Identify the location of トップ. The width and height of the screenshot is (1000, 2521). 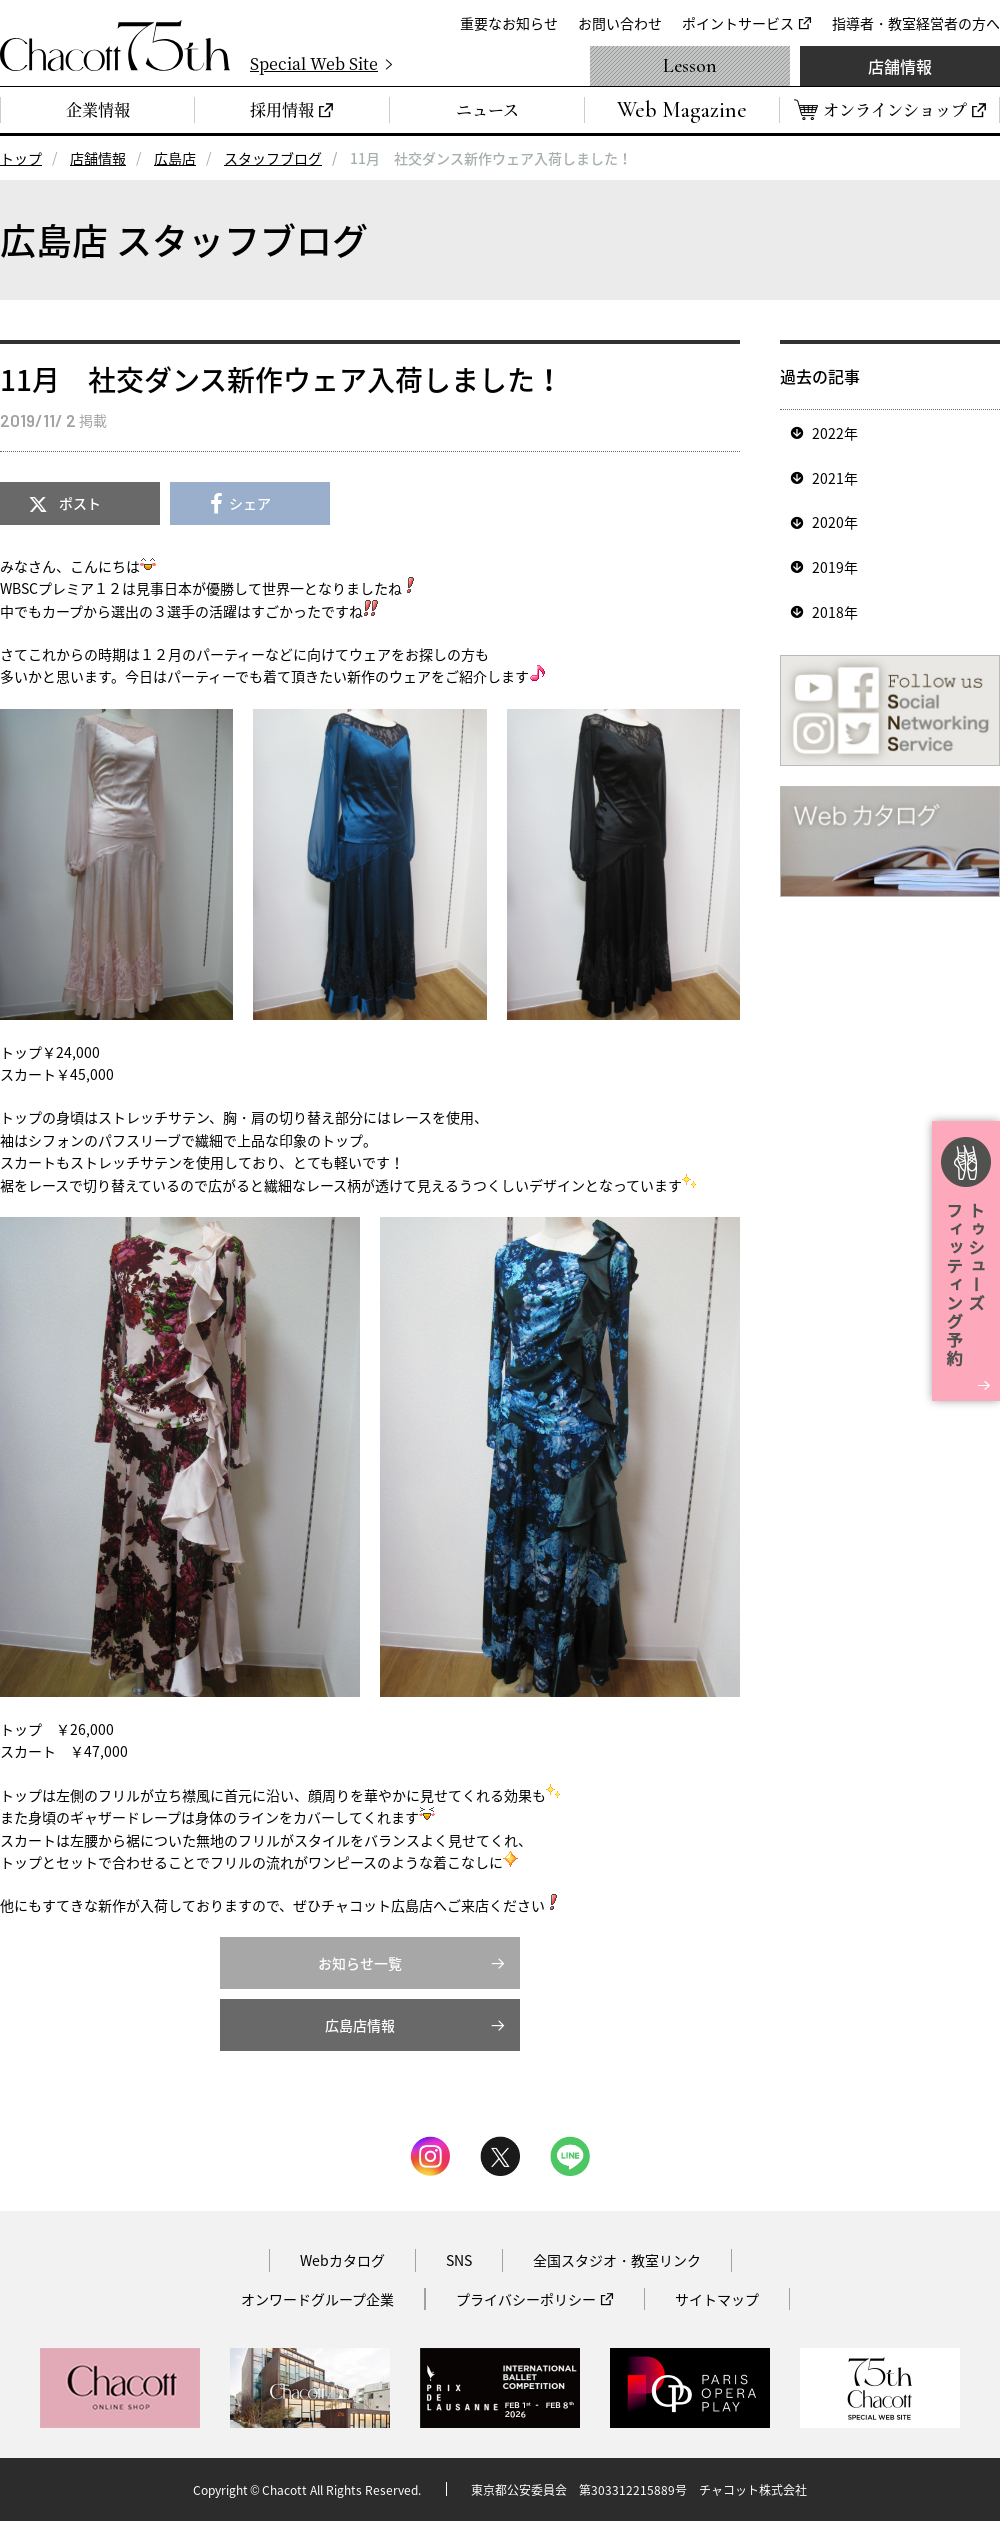
(21, 158).